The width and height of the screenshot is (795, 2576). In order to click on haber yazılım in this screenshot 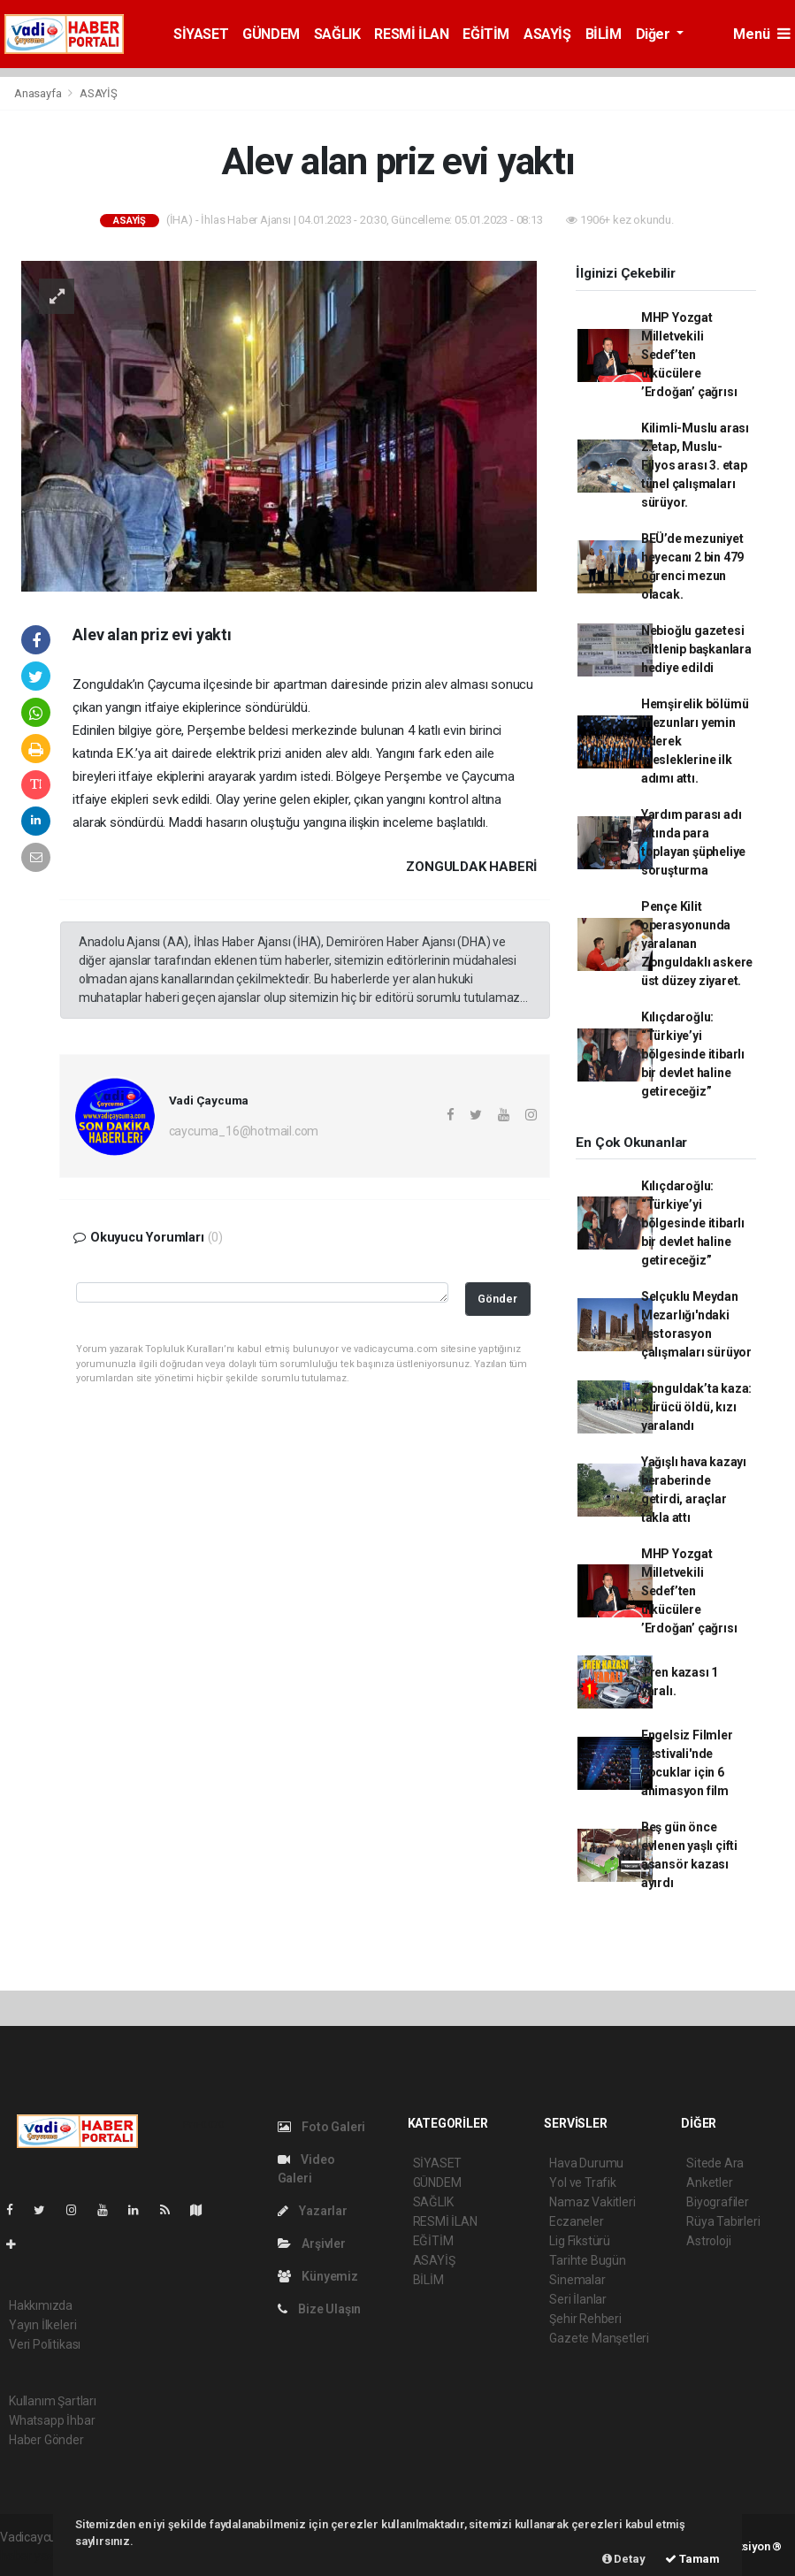, I will do `click(36, 2556)`.